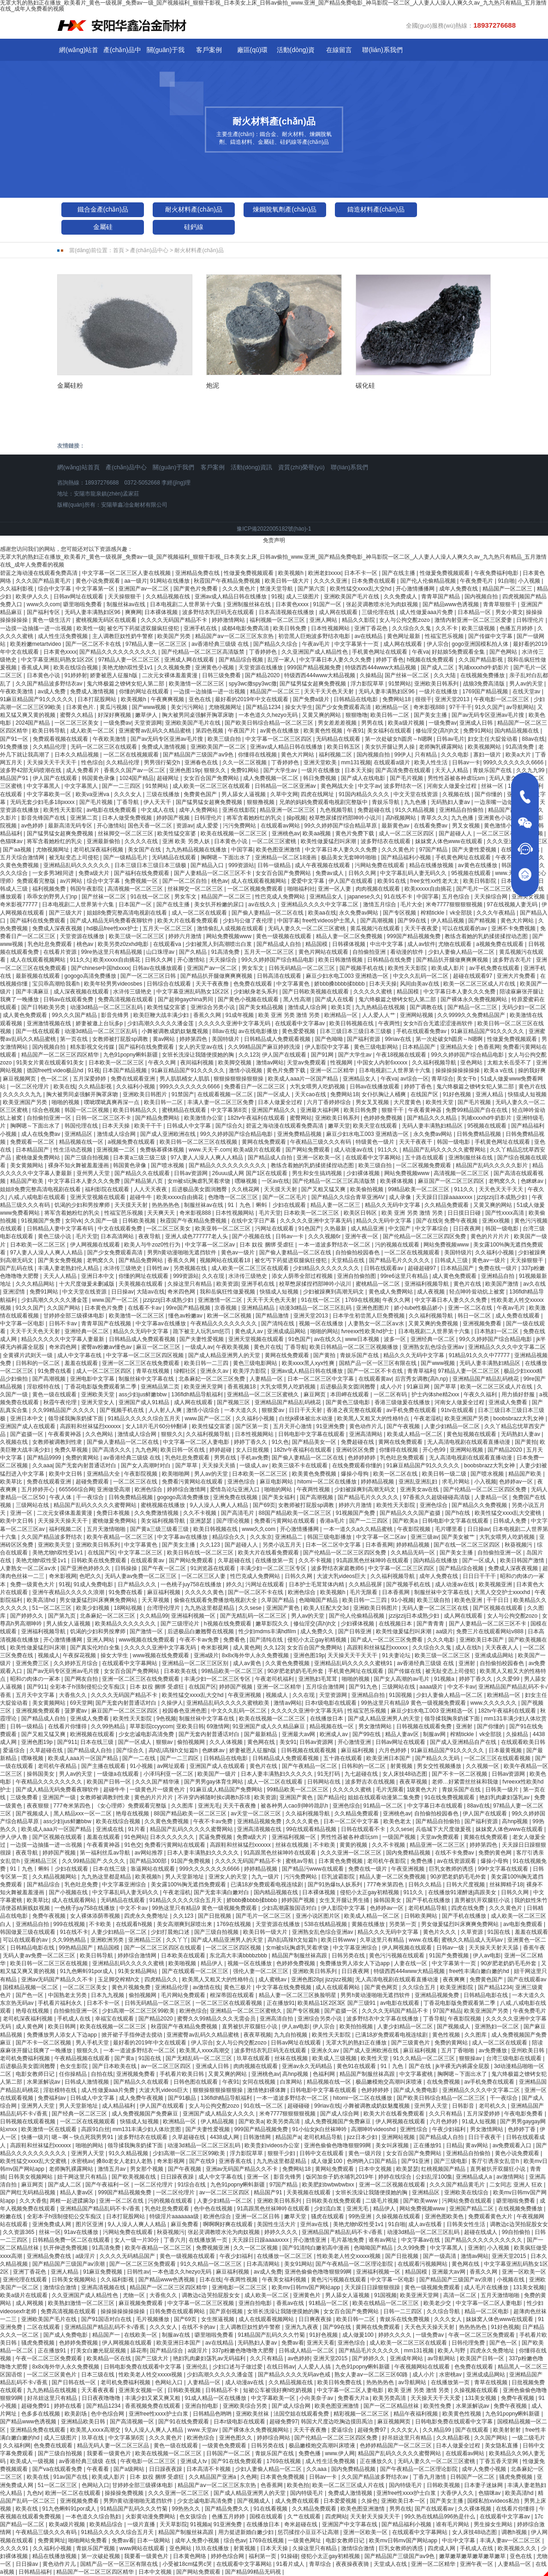 Image resolution: width=548 pixels, height=2576 pixels. What do you see at coordinates (209, 2469) in the screenshot?
I see `日本高清不卡视频` at bounding box center [209, 2469].